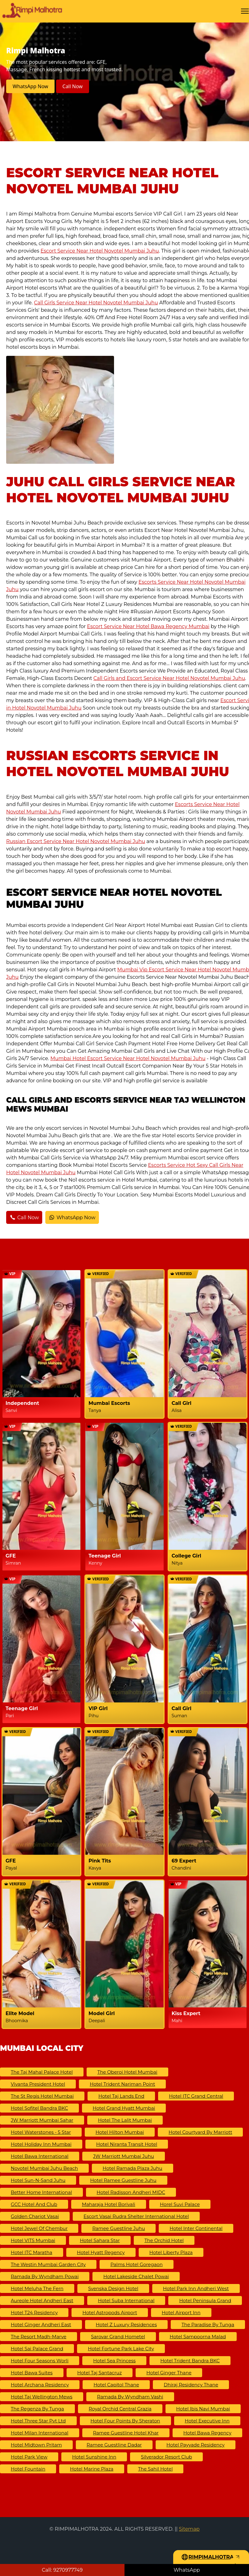 The image size is (249, 2576). What do you see at coordinates (113, 2288) in the screenshot?
I see `Svenska Design Hotel` at bounding box center [113, 2288].